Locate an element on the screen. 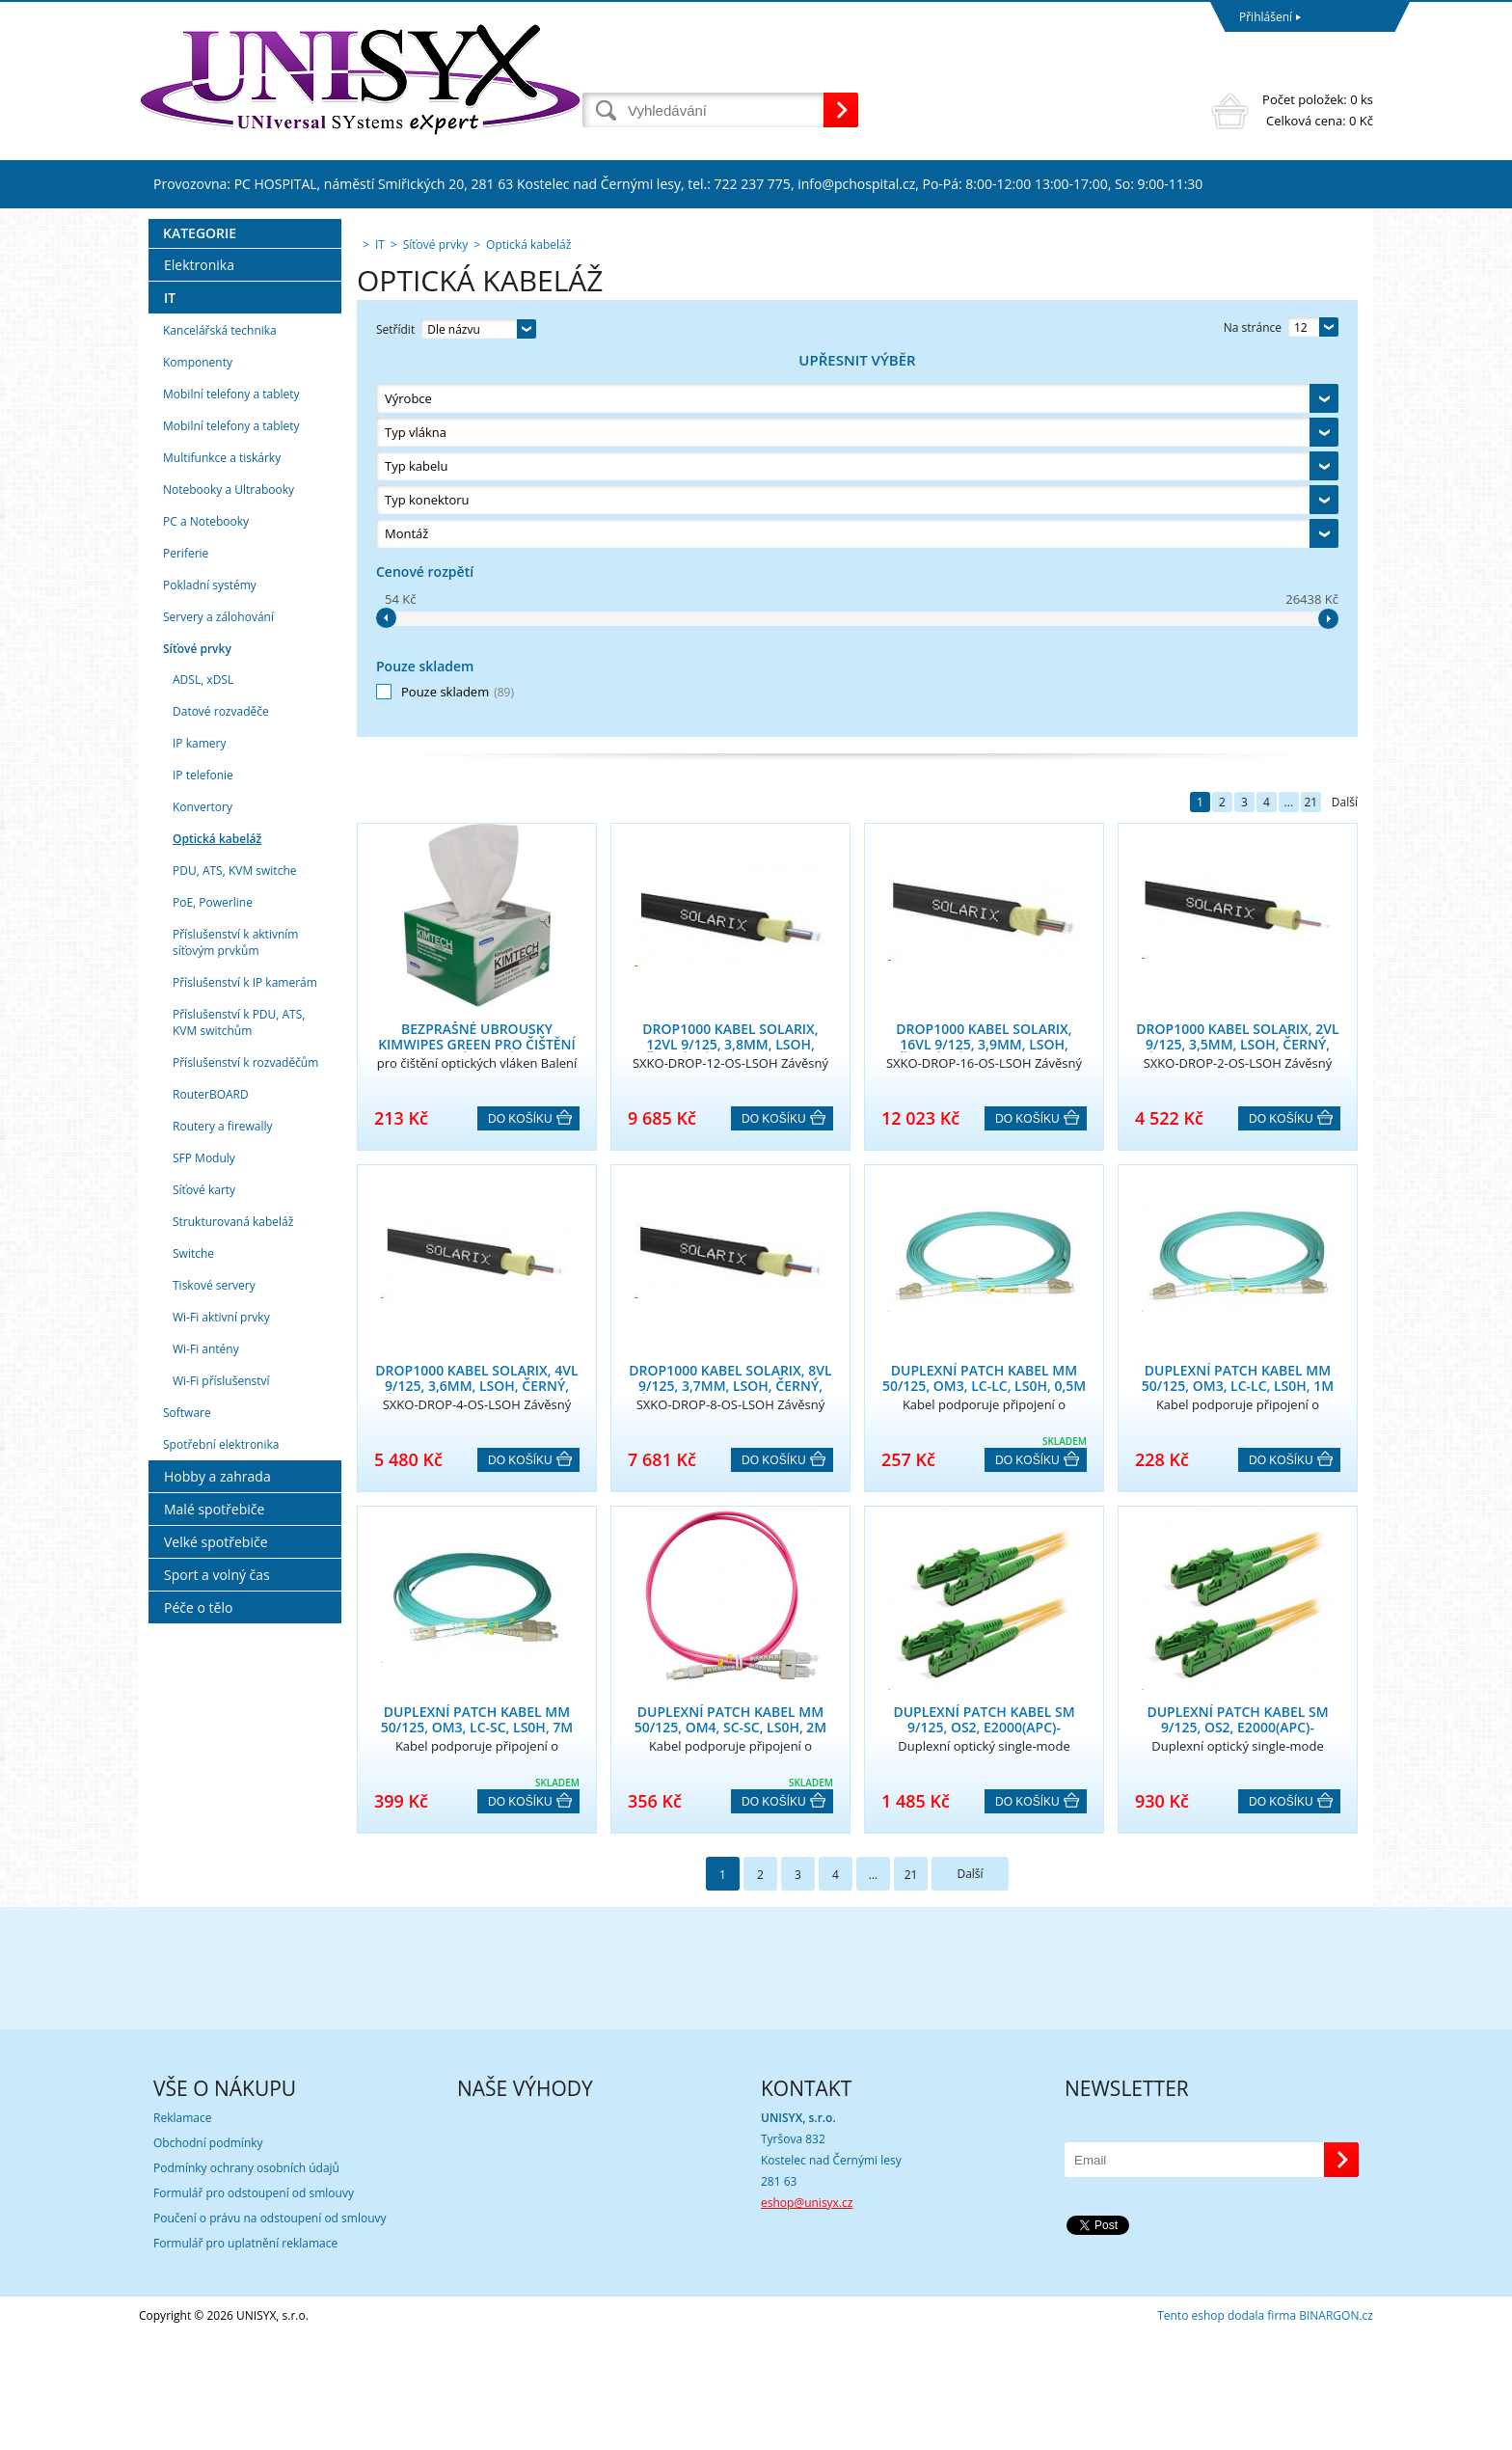  Tiskové servery is located at coordinates (214, 1664).